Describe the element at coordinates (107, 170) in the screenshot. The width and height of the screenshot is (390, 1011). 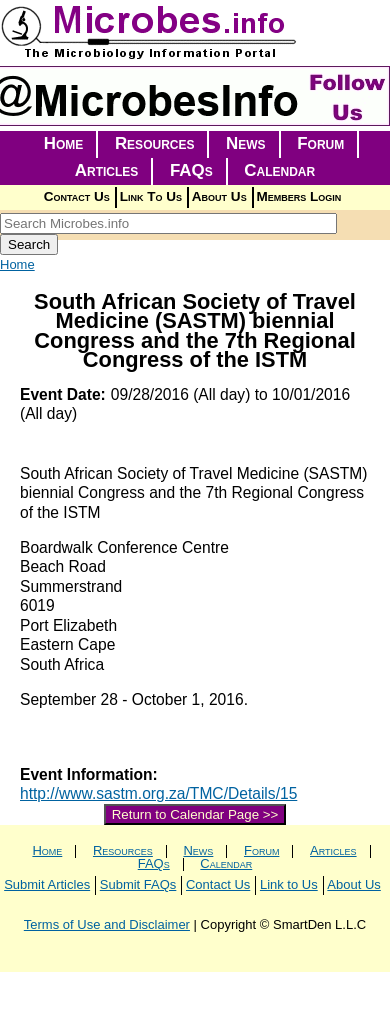
I see `Articles` at that location.